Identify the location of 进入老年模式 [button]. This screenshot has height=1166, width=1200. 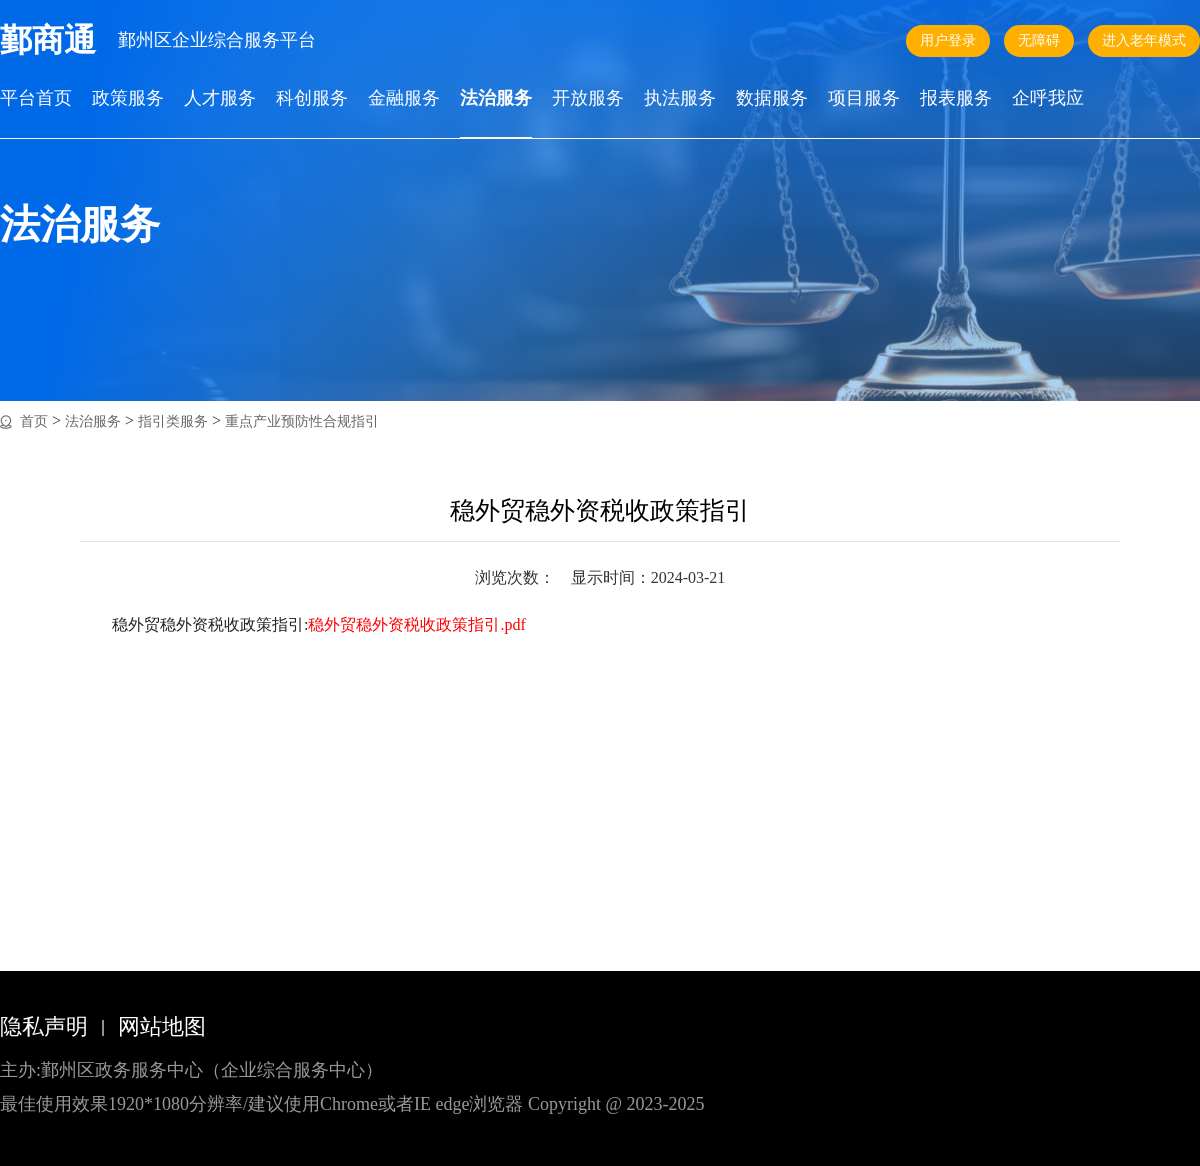
(1144, 40).